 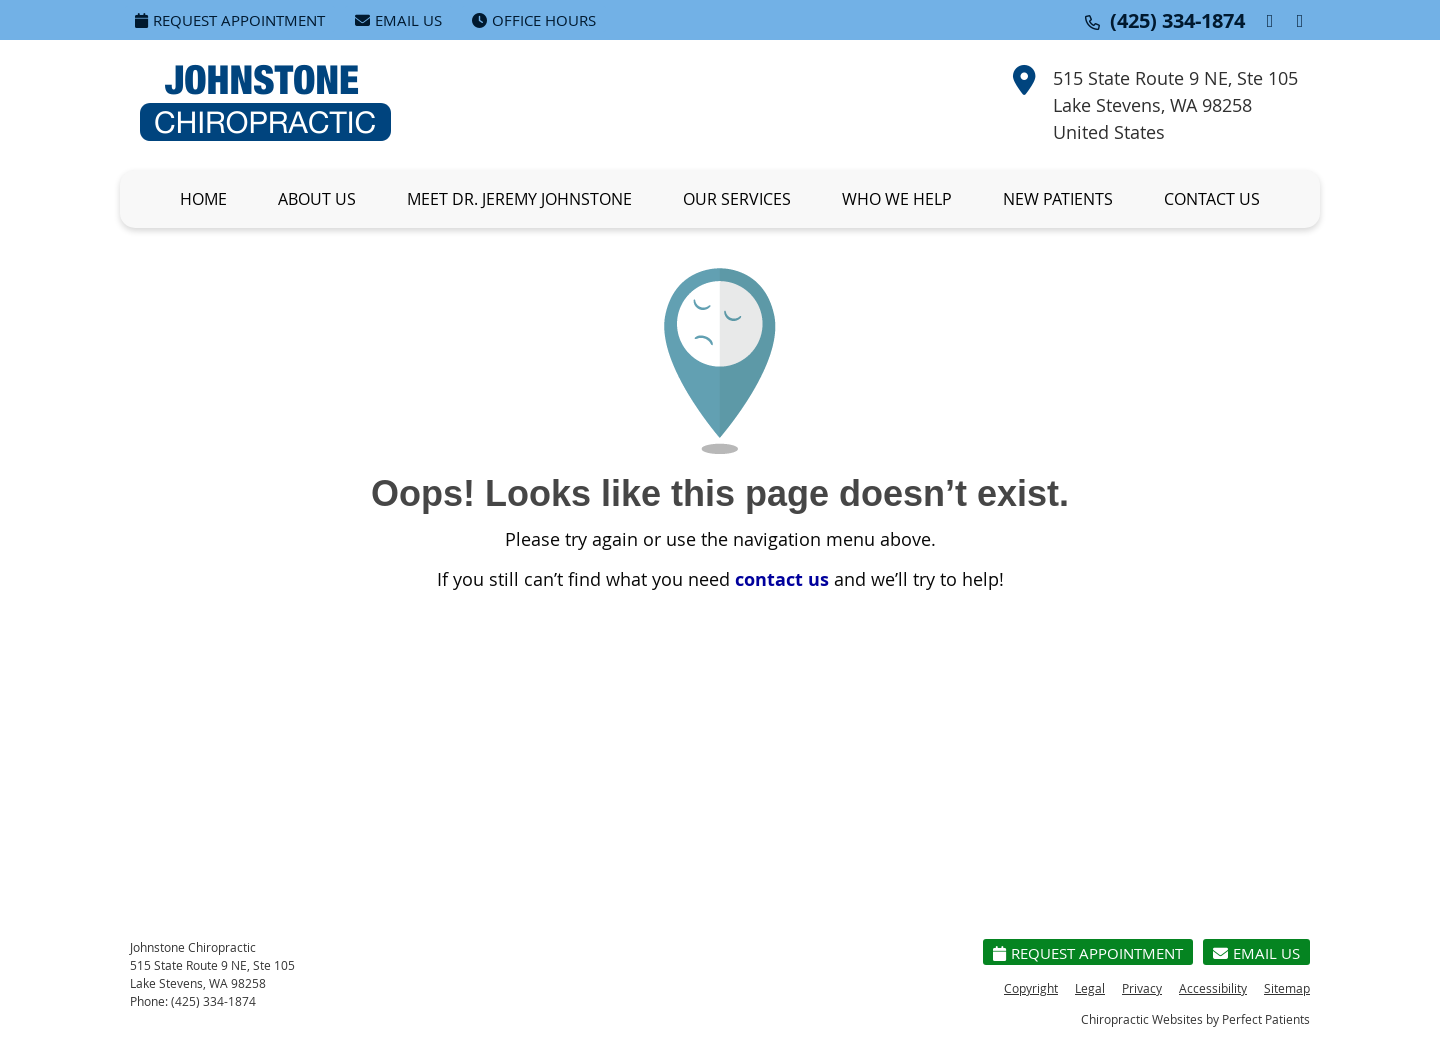 What do you see at coordinates (897, 199) in the screenshot?
I see `Who We Help` at bounding box center [897, 199].